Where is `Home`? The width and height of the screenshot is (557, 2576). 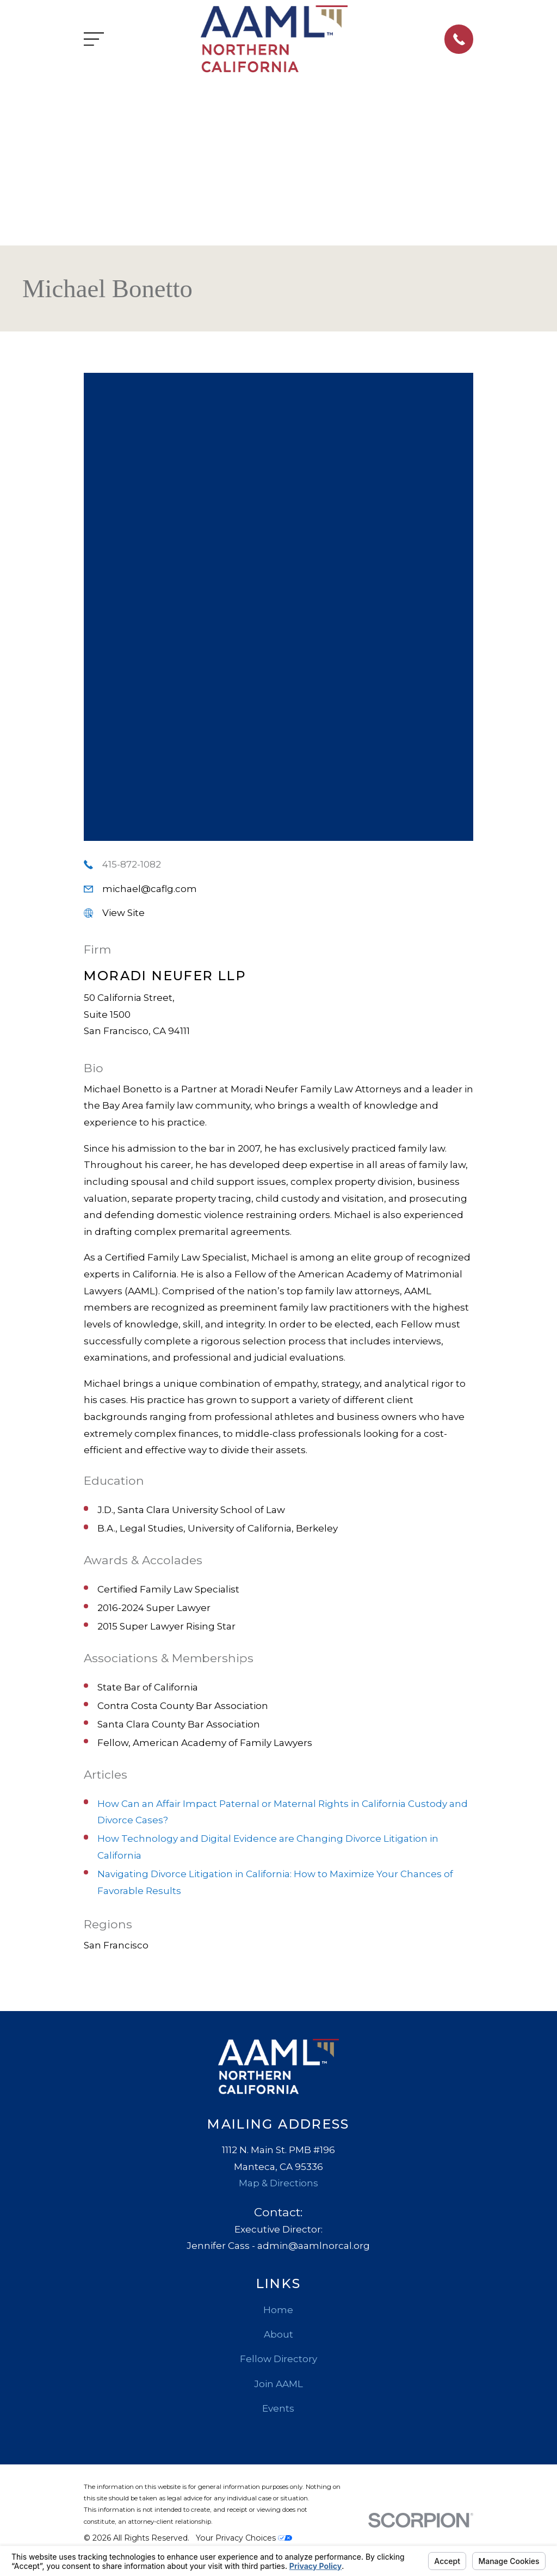
Home is located at coordinates (278, 2309).